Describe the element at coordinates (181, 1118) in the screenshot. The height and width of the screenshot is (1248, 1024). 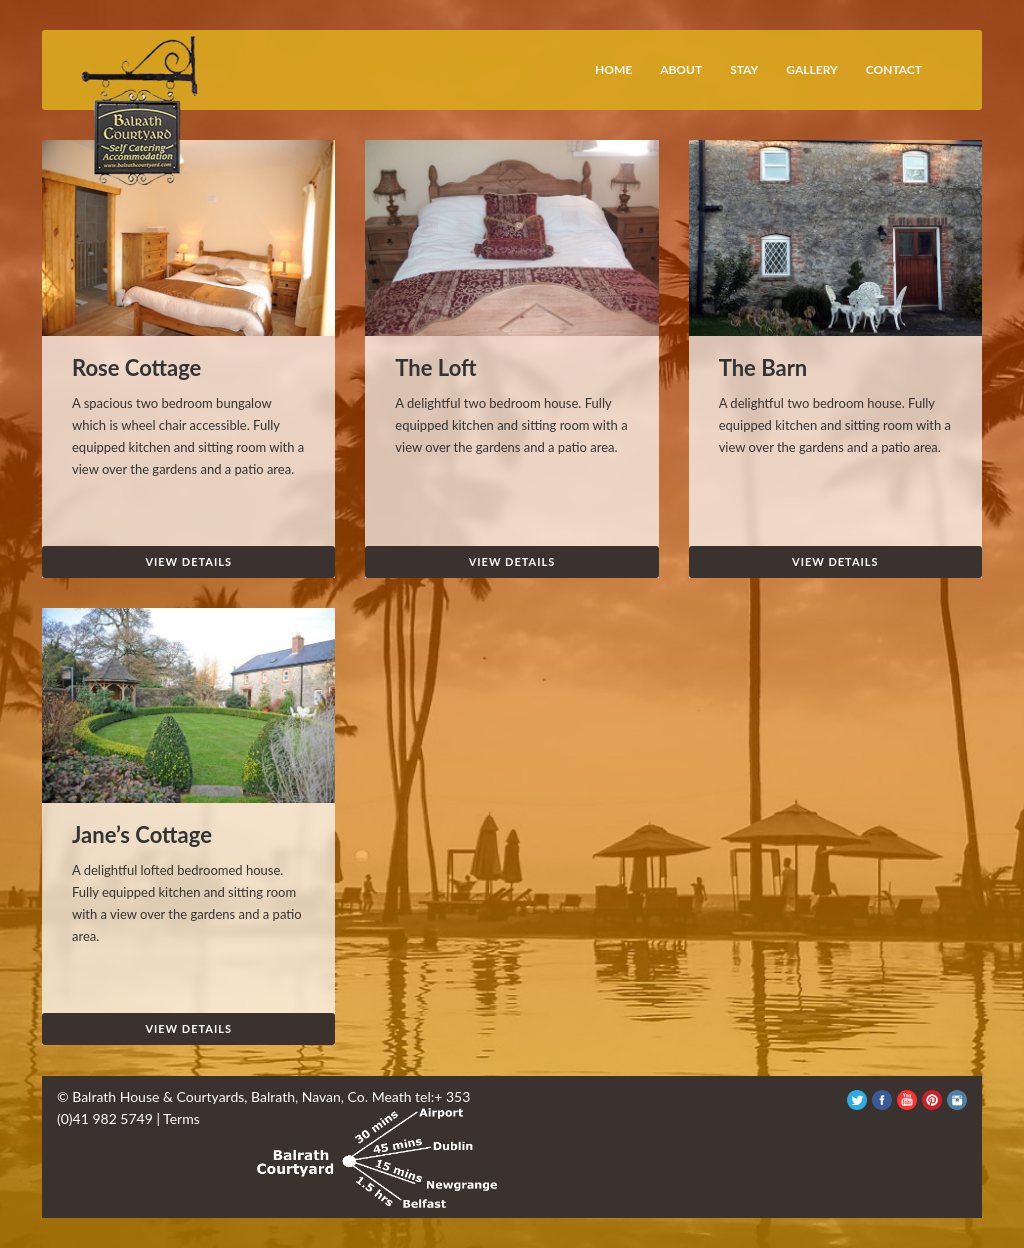
I see `Terms` at that location.